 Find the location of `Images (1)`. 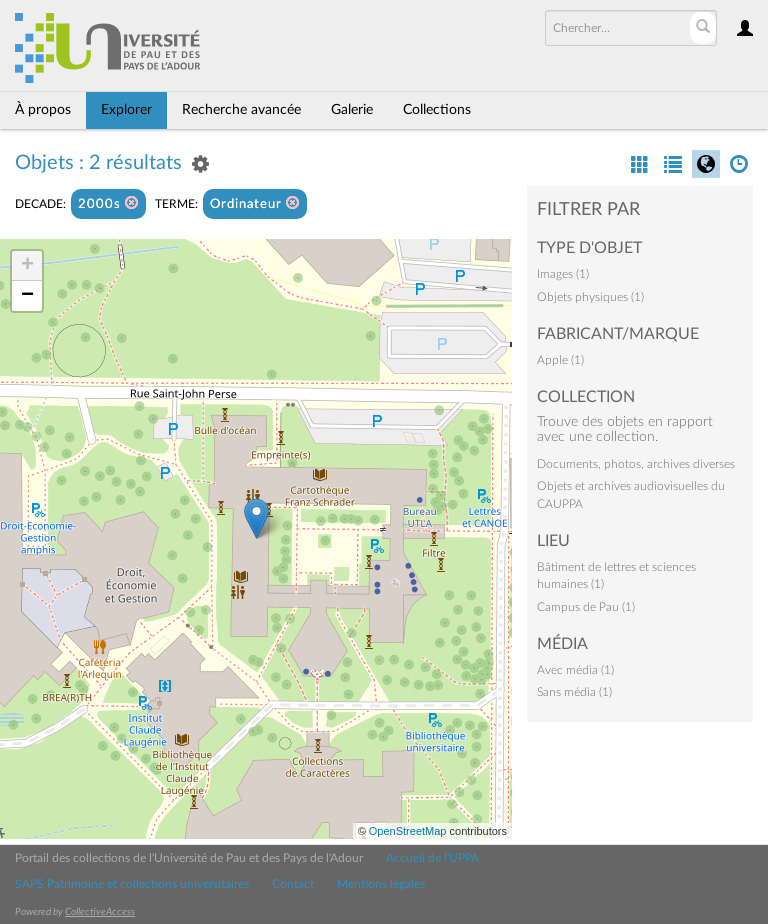

Images (1) is located at coordinates (563, 274).